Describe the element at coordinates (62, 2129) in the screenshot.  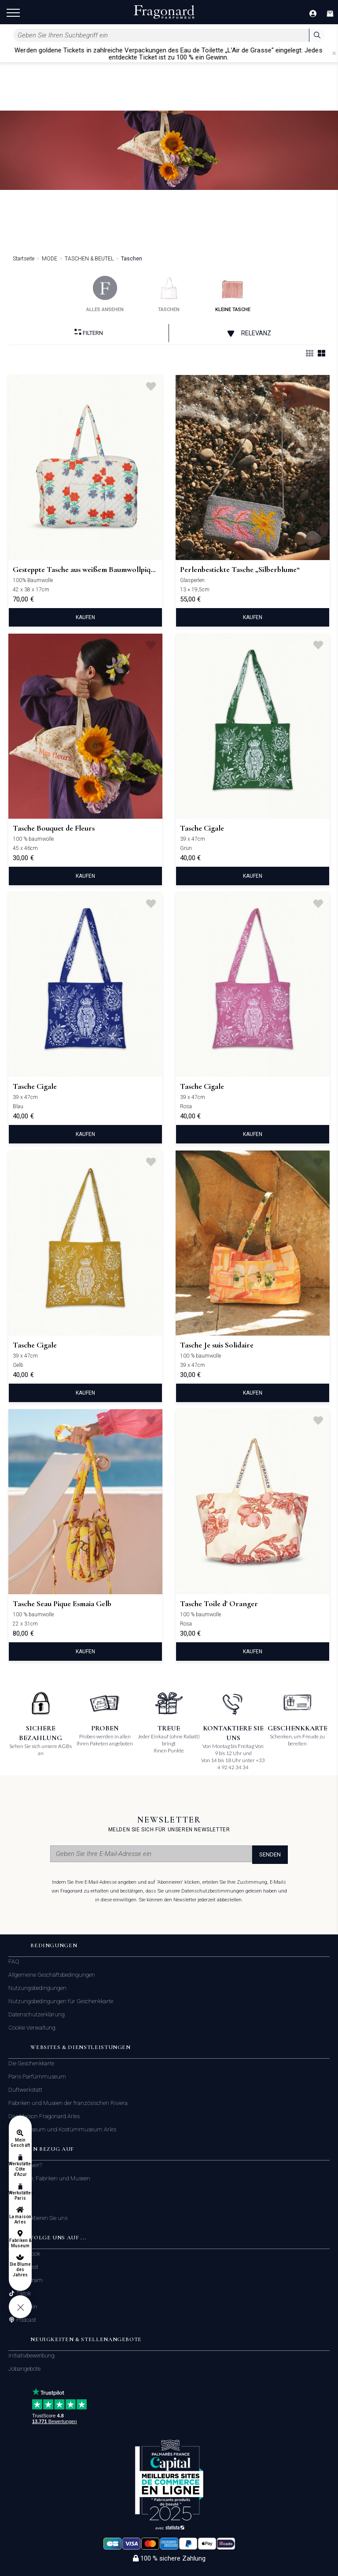
I see `Modemuseum und Kostümmuseum Arles` at that location.